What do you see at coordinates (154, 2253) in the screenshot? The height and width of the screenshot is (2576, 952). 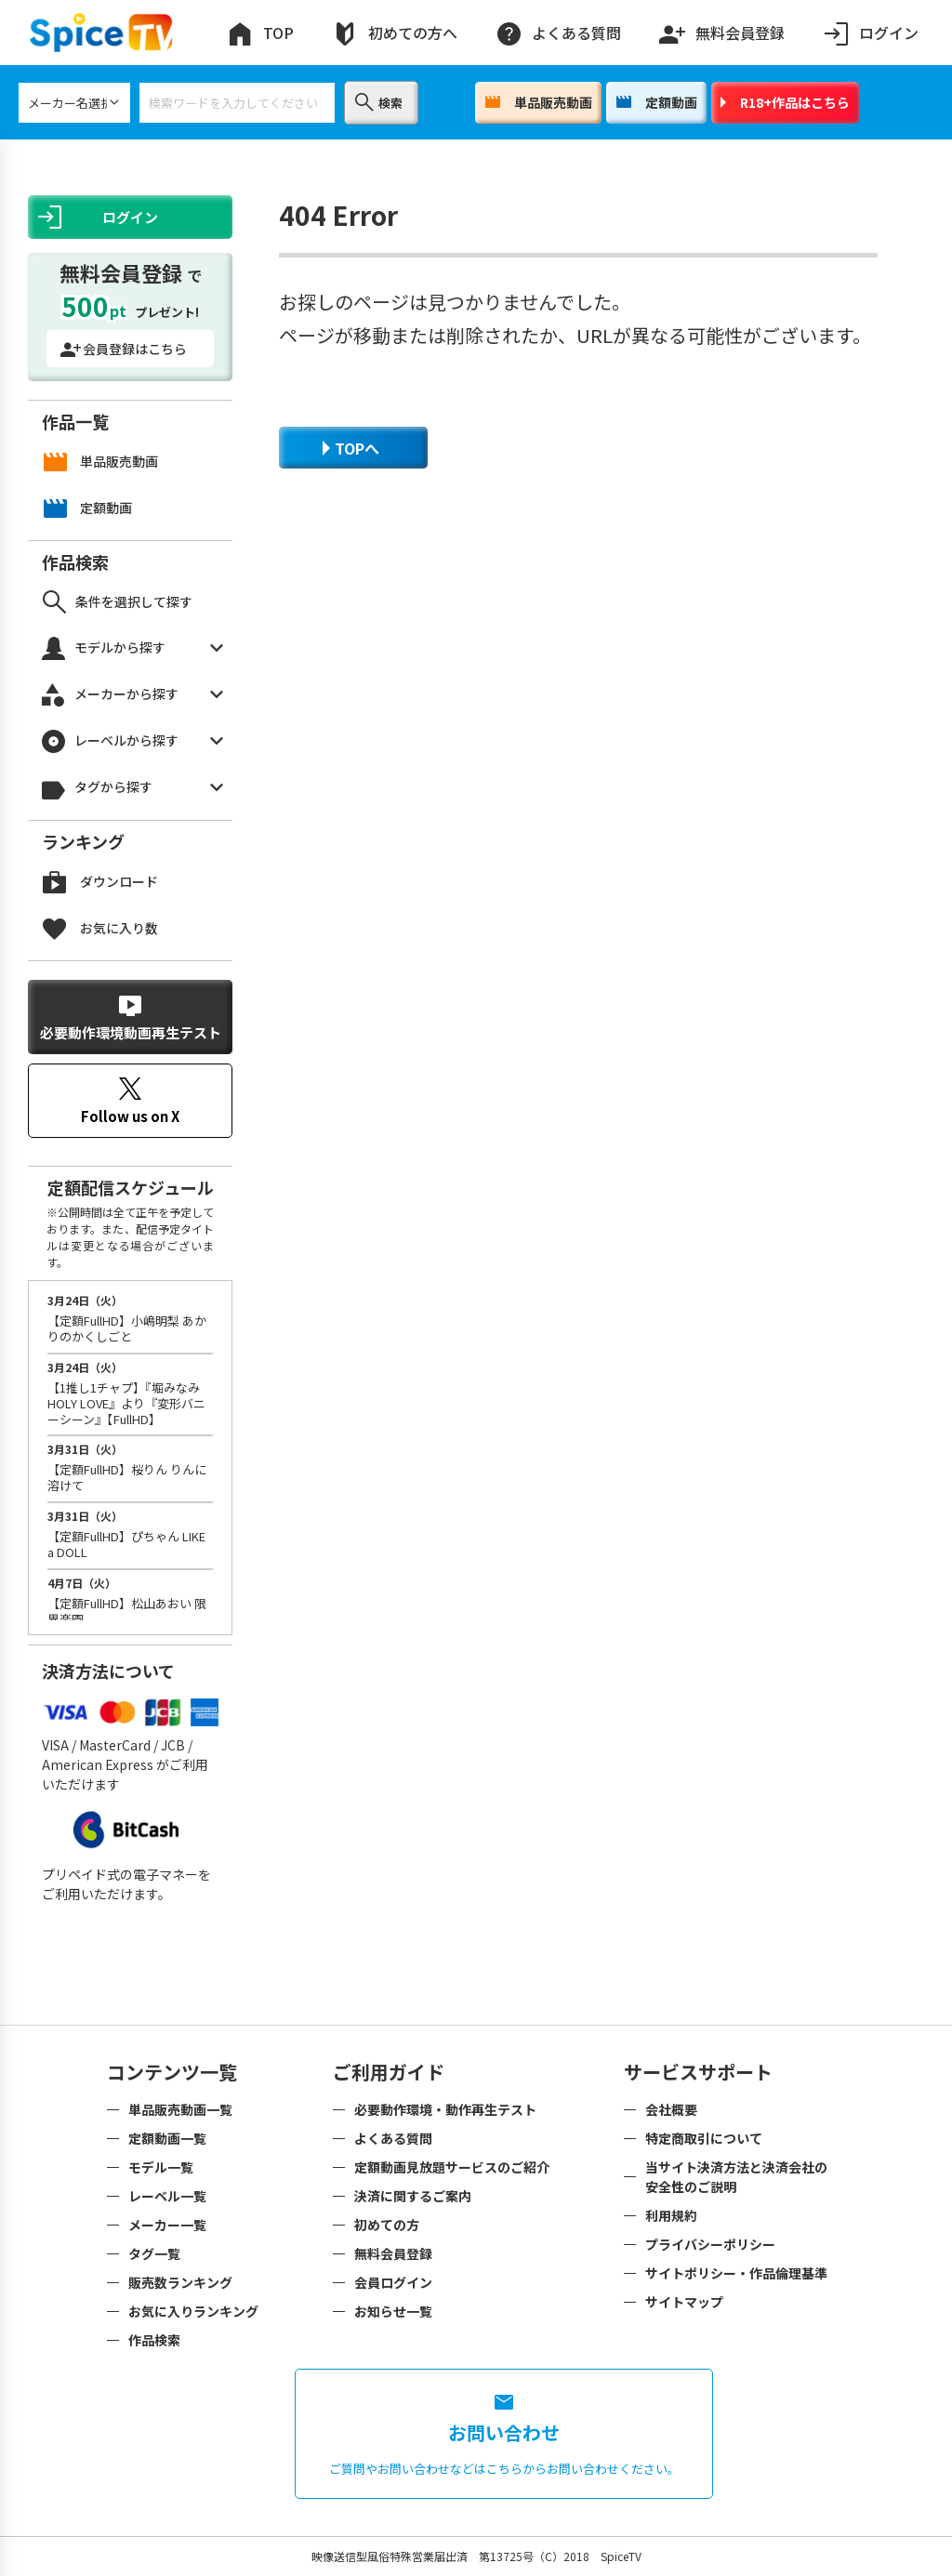 I see `タグ一覧` at bounding box center [154, 2253].